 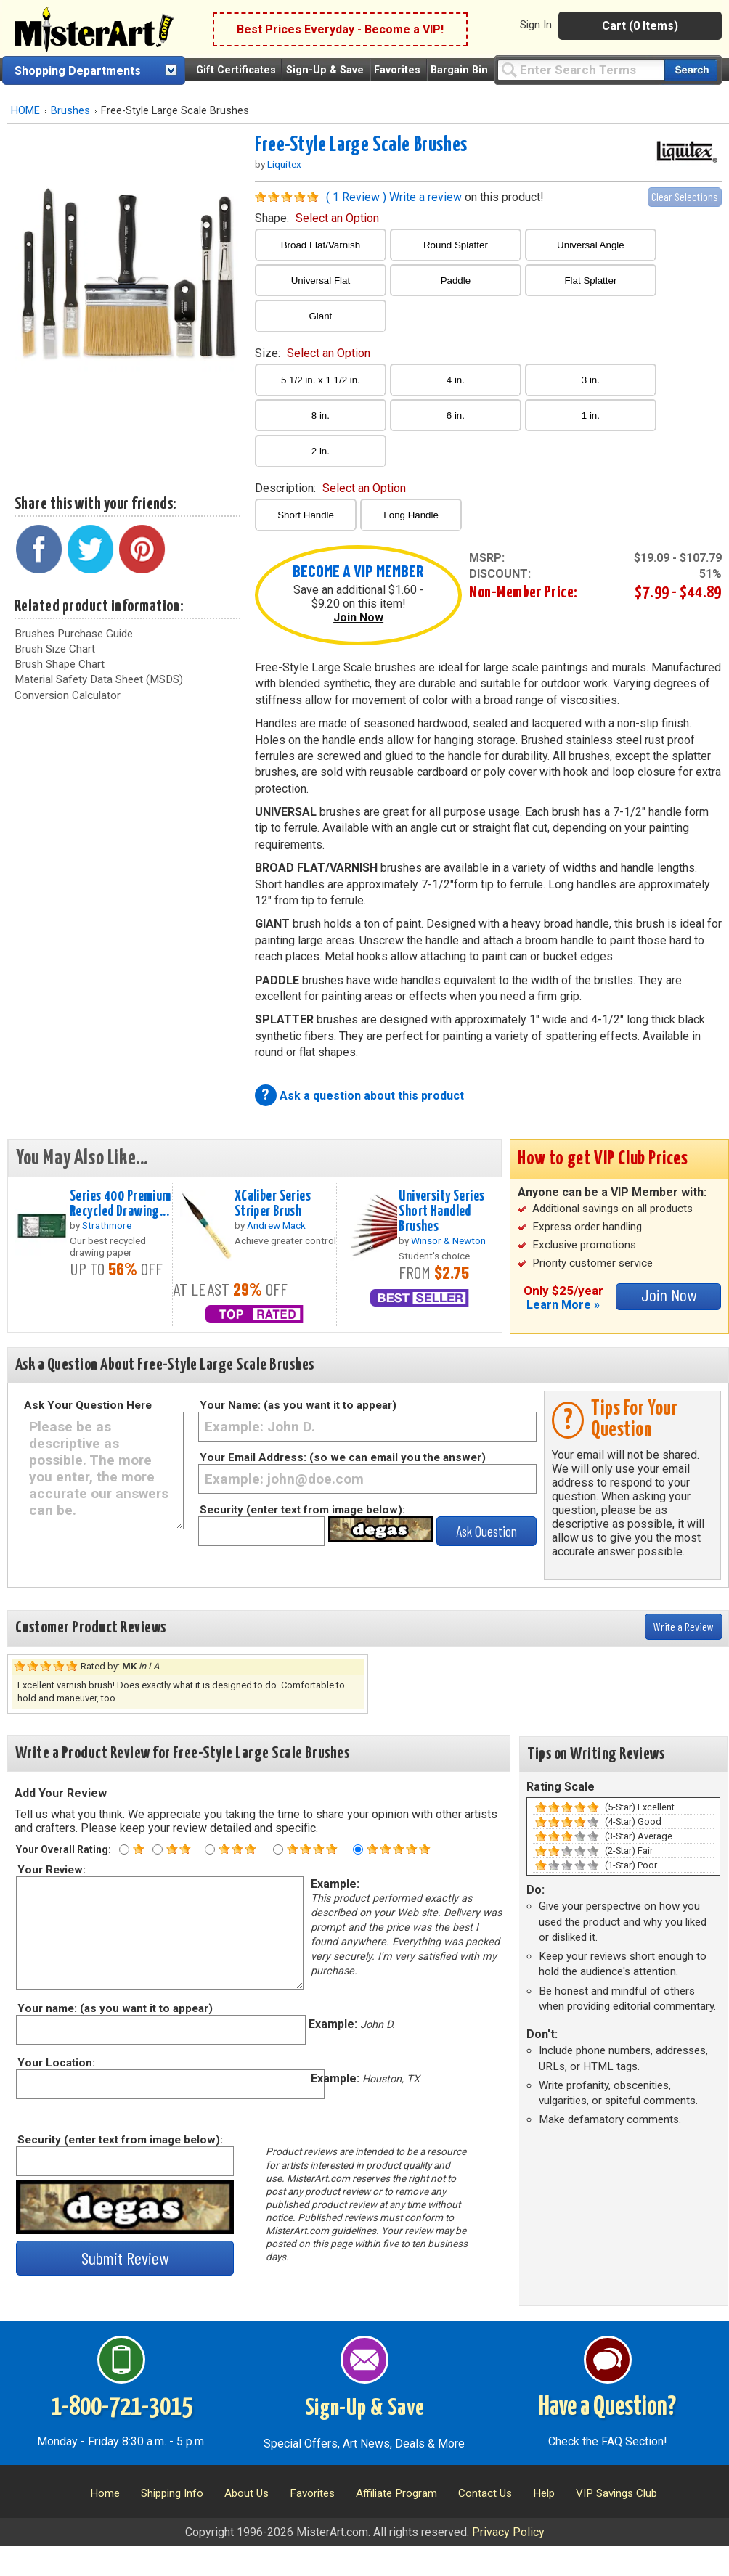 I want to click on VIP Savings Club, so click(x=616, y=2493).